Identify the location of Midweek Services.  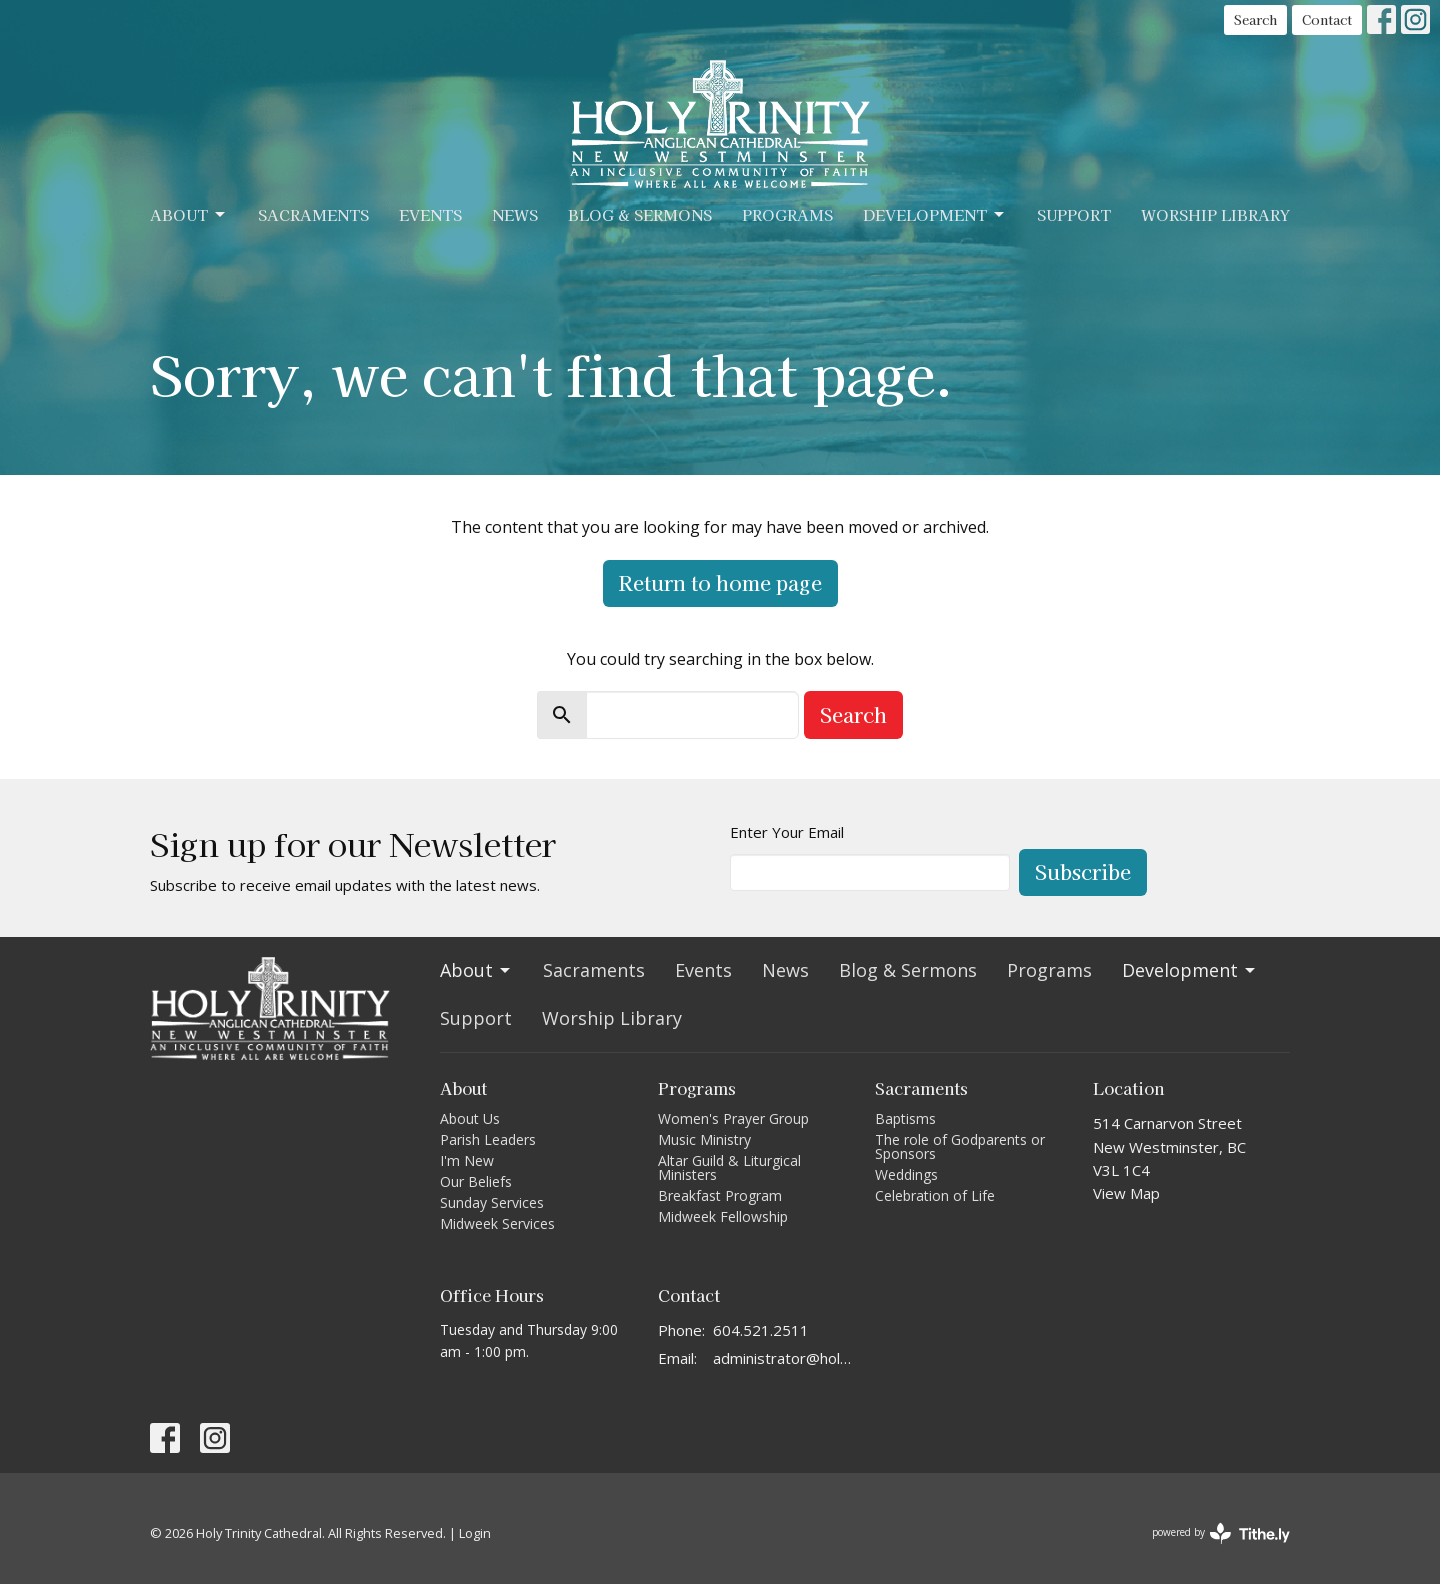
(497, 1223).